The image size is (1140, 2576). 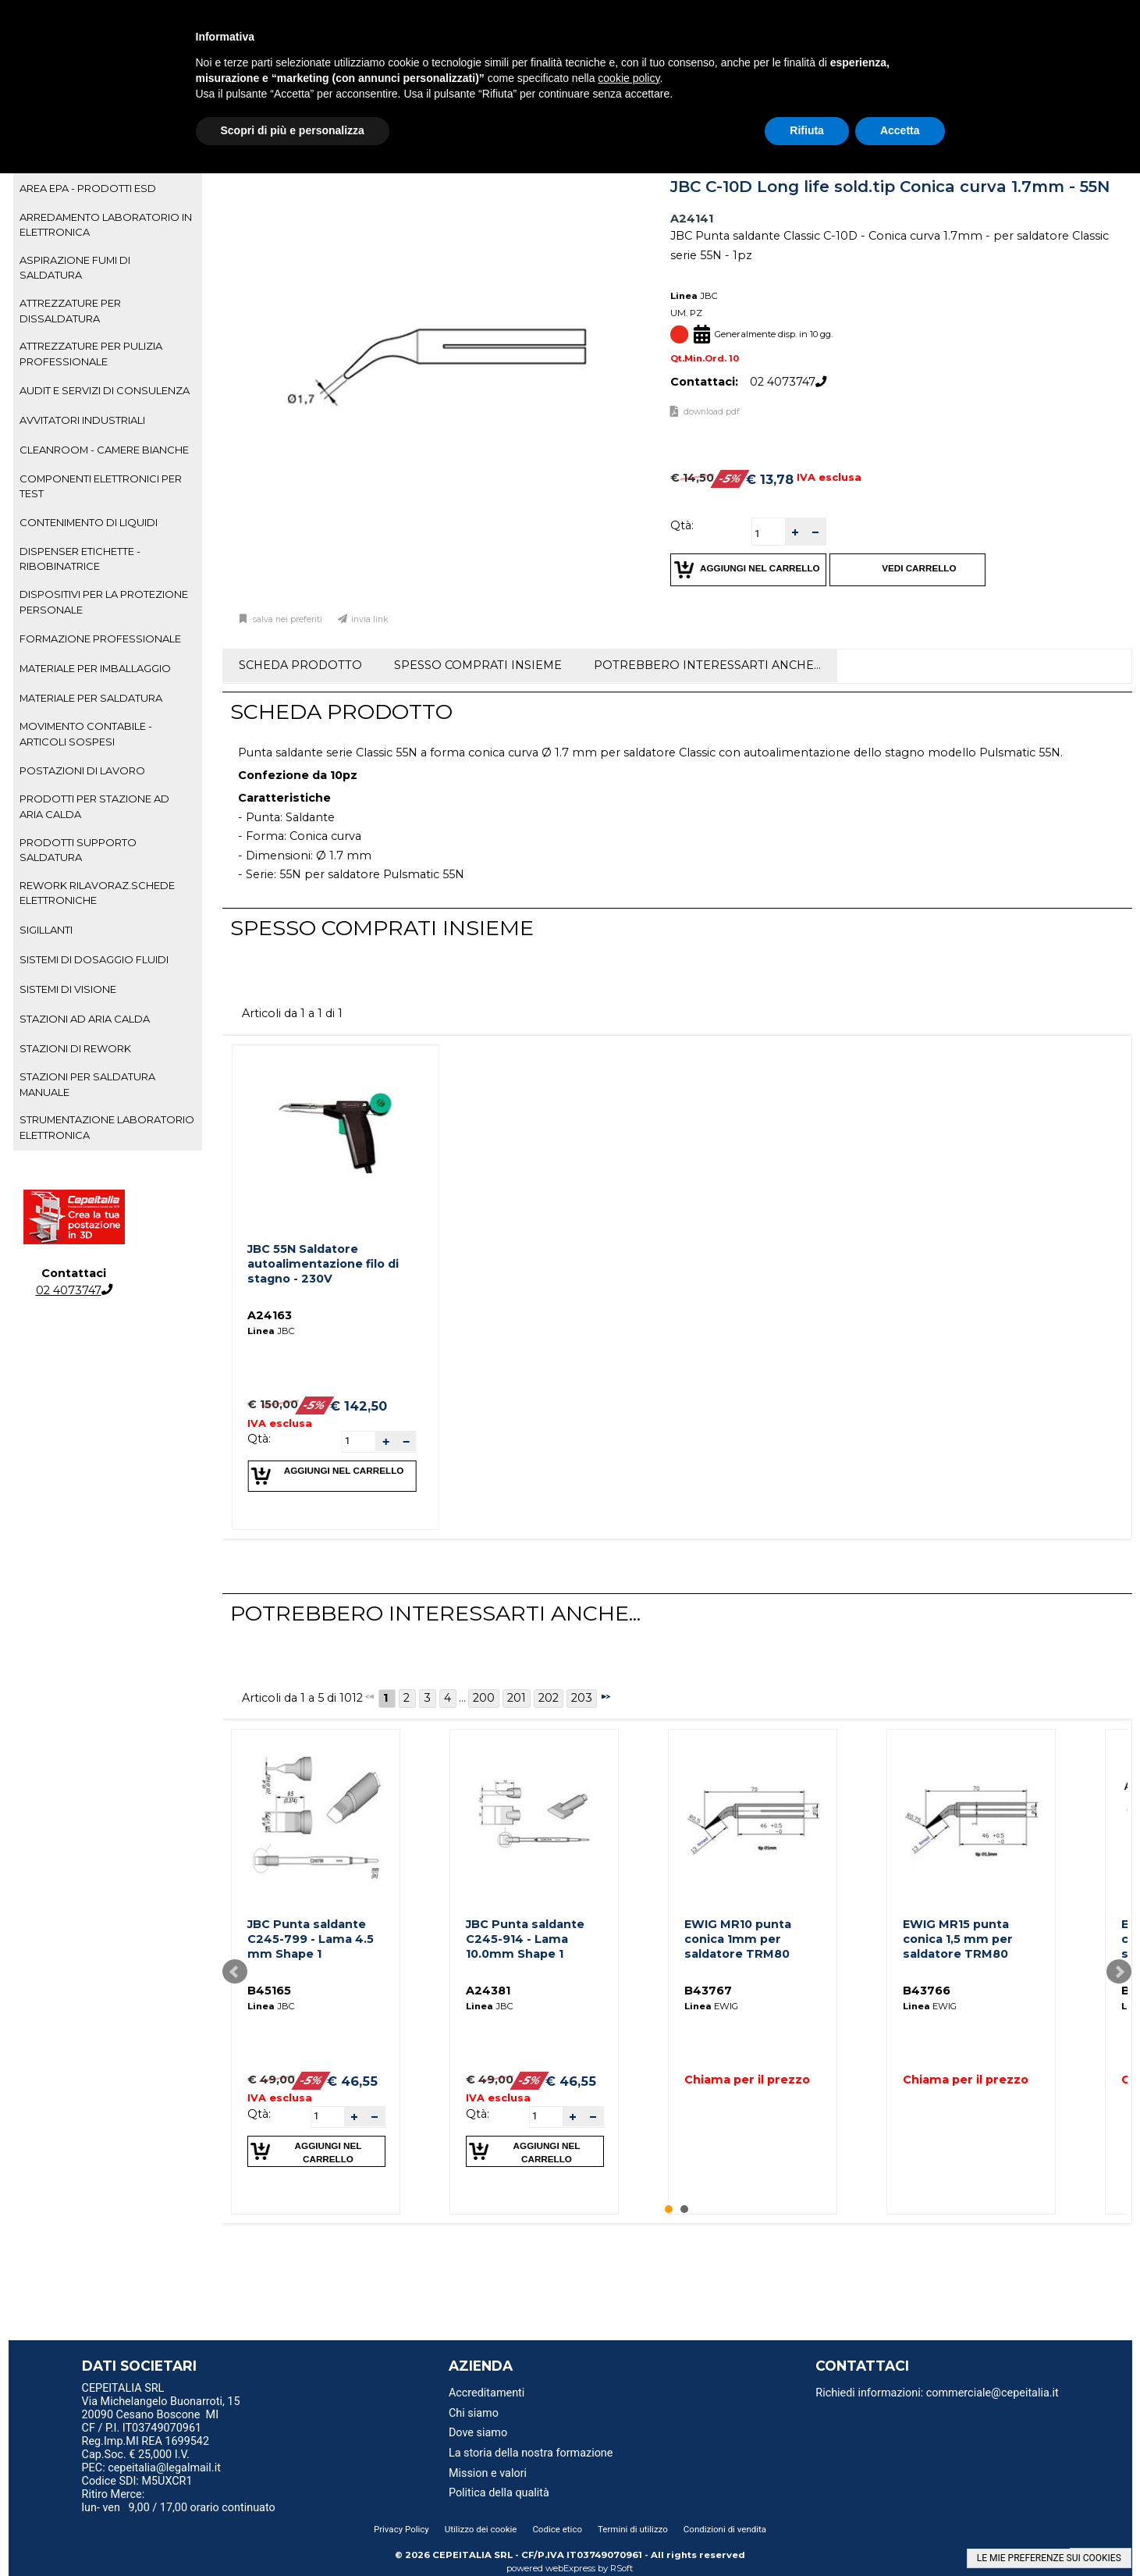 I want to click on Next, so click(x=1118, y=1971).